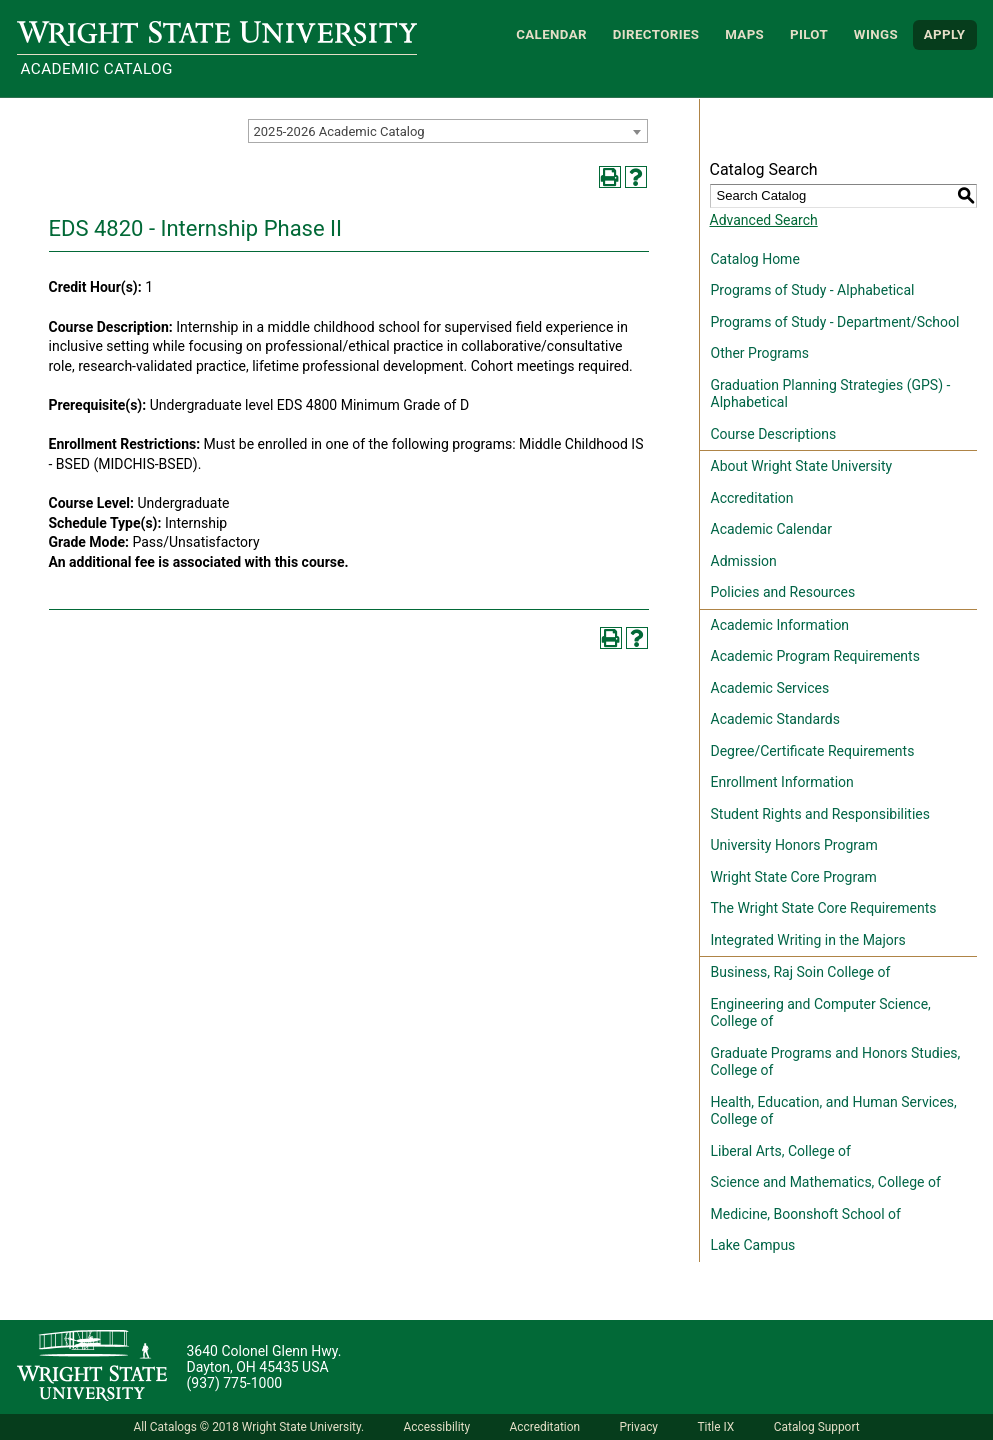  What do you see at coordinates (753, 1245) in the screenshot?
I see `Lake Campus` at bounding box center [753, 1245].